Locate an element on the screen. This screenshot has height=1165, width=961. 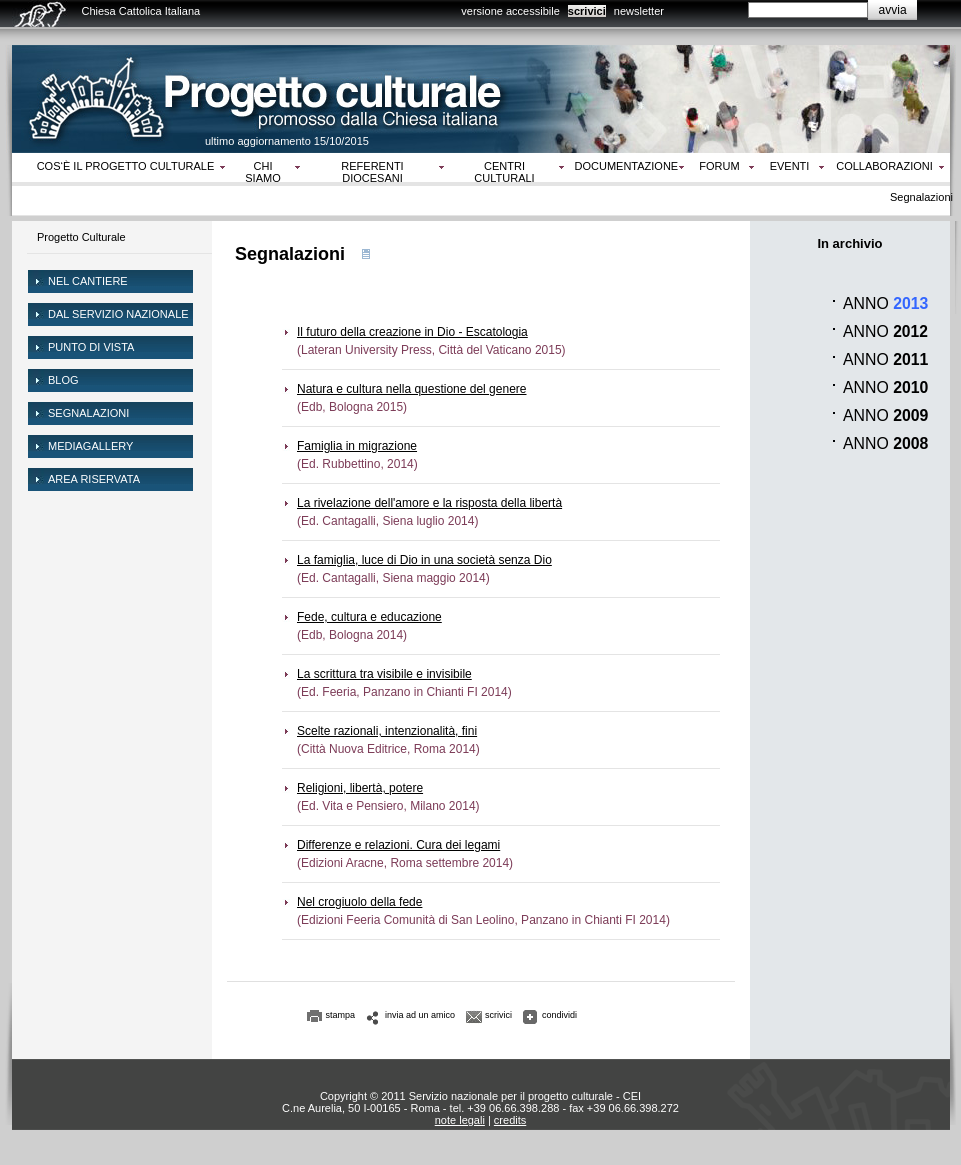
dal servizio nazionale is located at coordinates (118, 314).